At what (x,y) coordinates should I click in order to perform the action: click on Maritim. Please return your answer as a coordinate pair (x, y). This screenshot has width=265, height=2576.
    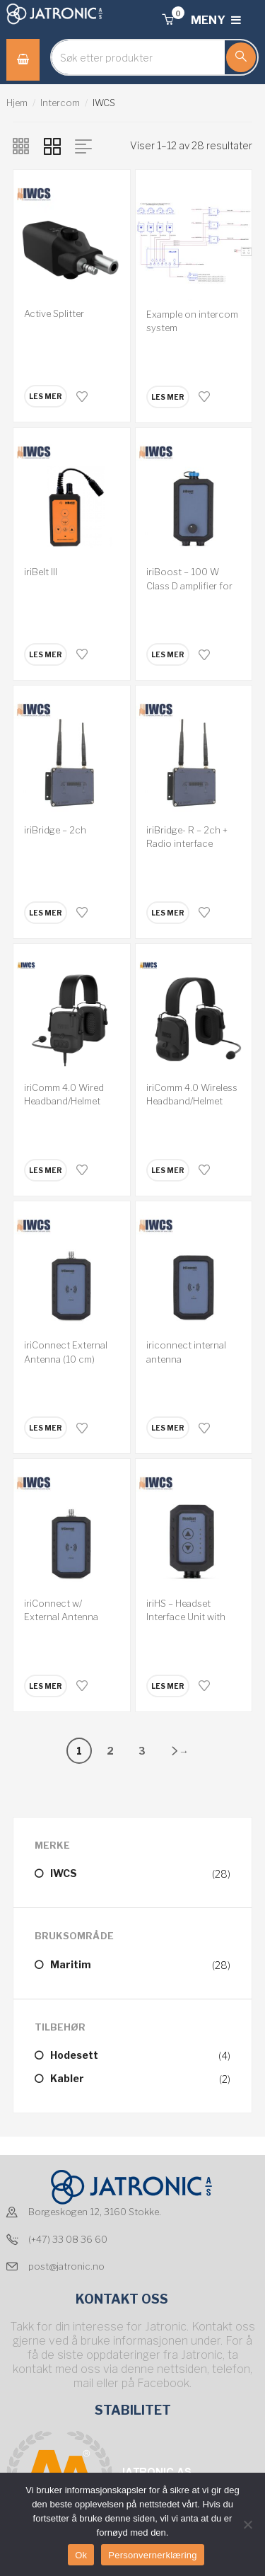
    Looking at the image, I should click on (70, 1964).